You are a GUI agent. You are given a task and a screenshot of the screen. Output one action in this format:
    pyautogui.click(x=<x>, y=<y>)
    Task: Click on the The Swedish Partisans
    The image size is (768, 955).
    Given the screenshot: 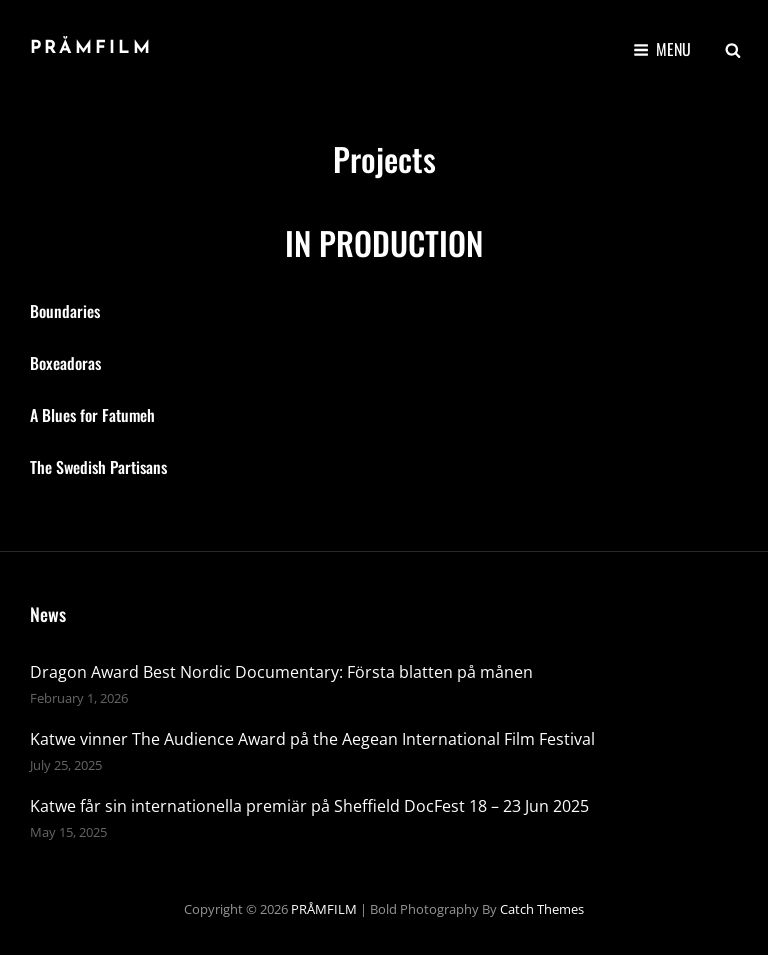 What is the action you would take?
    pyautogui.click(x=98, y=467)
    